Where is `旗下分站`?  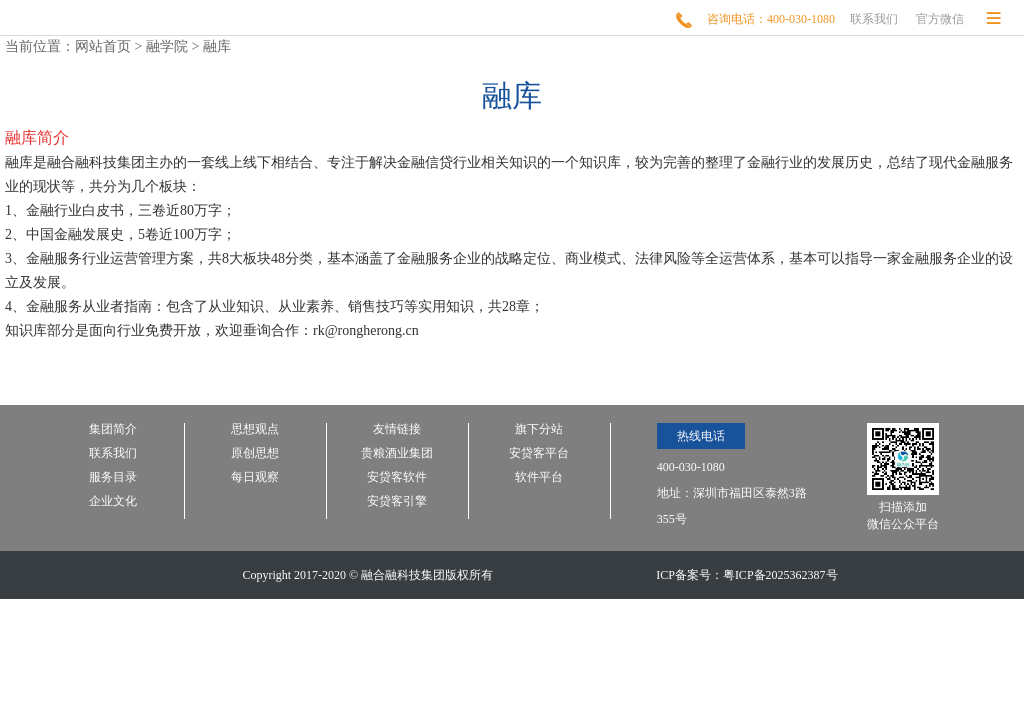 旗下分站 is located at coordinates (539, 429).